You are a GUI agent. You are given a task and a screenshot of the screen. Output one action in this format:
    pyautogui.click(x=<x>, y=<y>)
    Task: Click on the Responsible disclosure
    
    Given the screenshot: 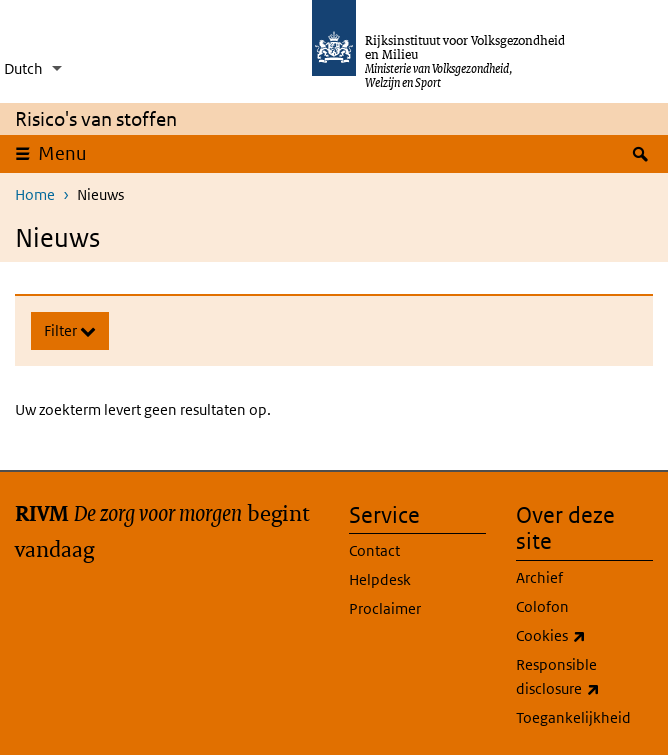 What is the action you would take?
    pyautogui.click(x=584, y=678)
    